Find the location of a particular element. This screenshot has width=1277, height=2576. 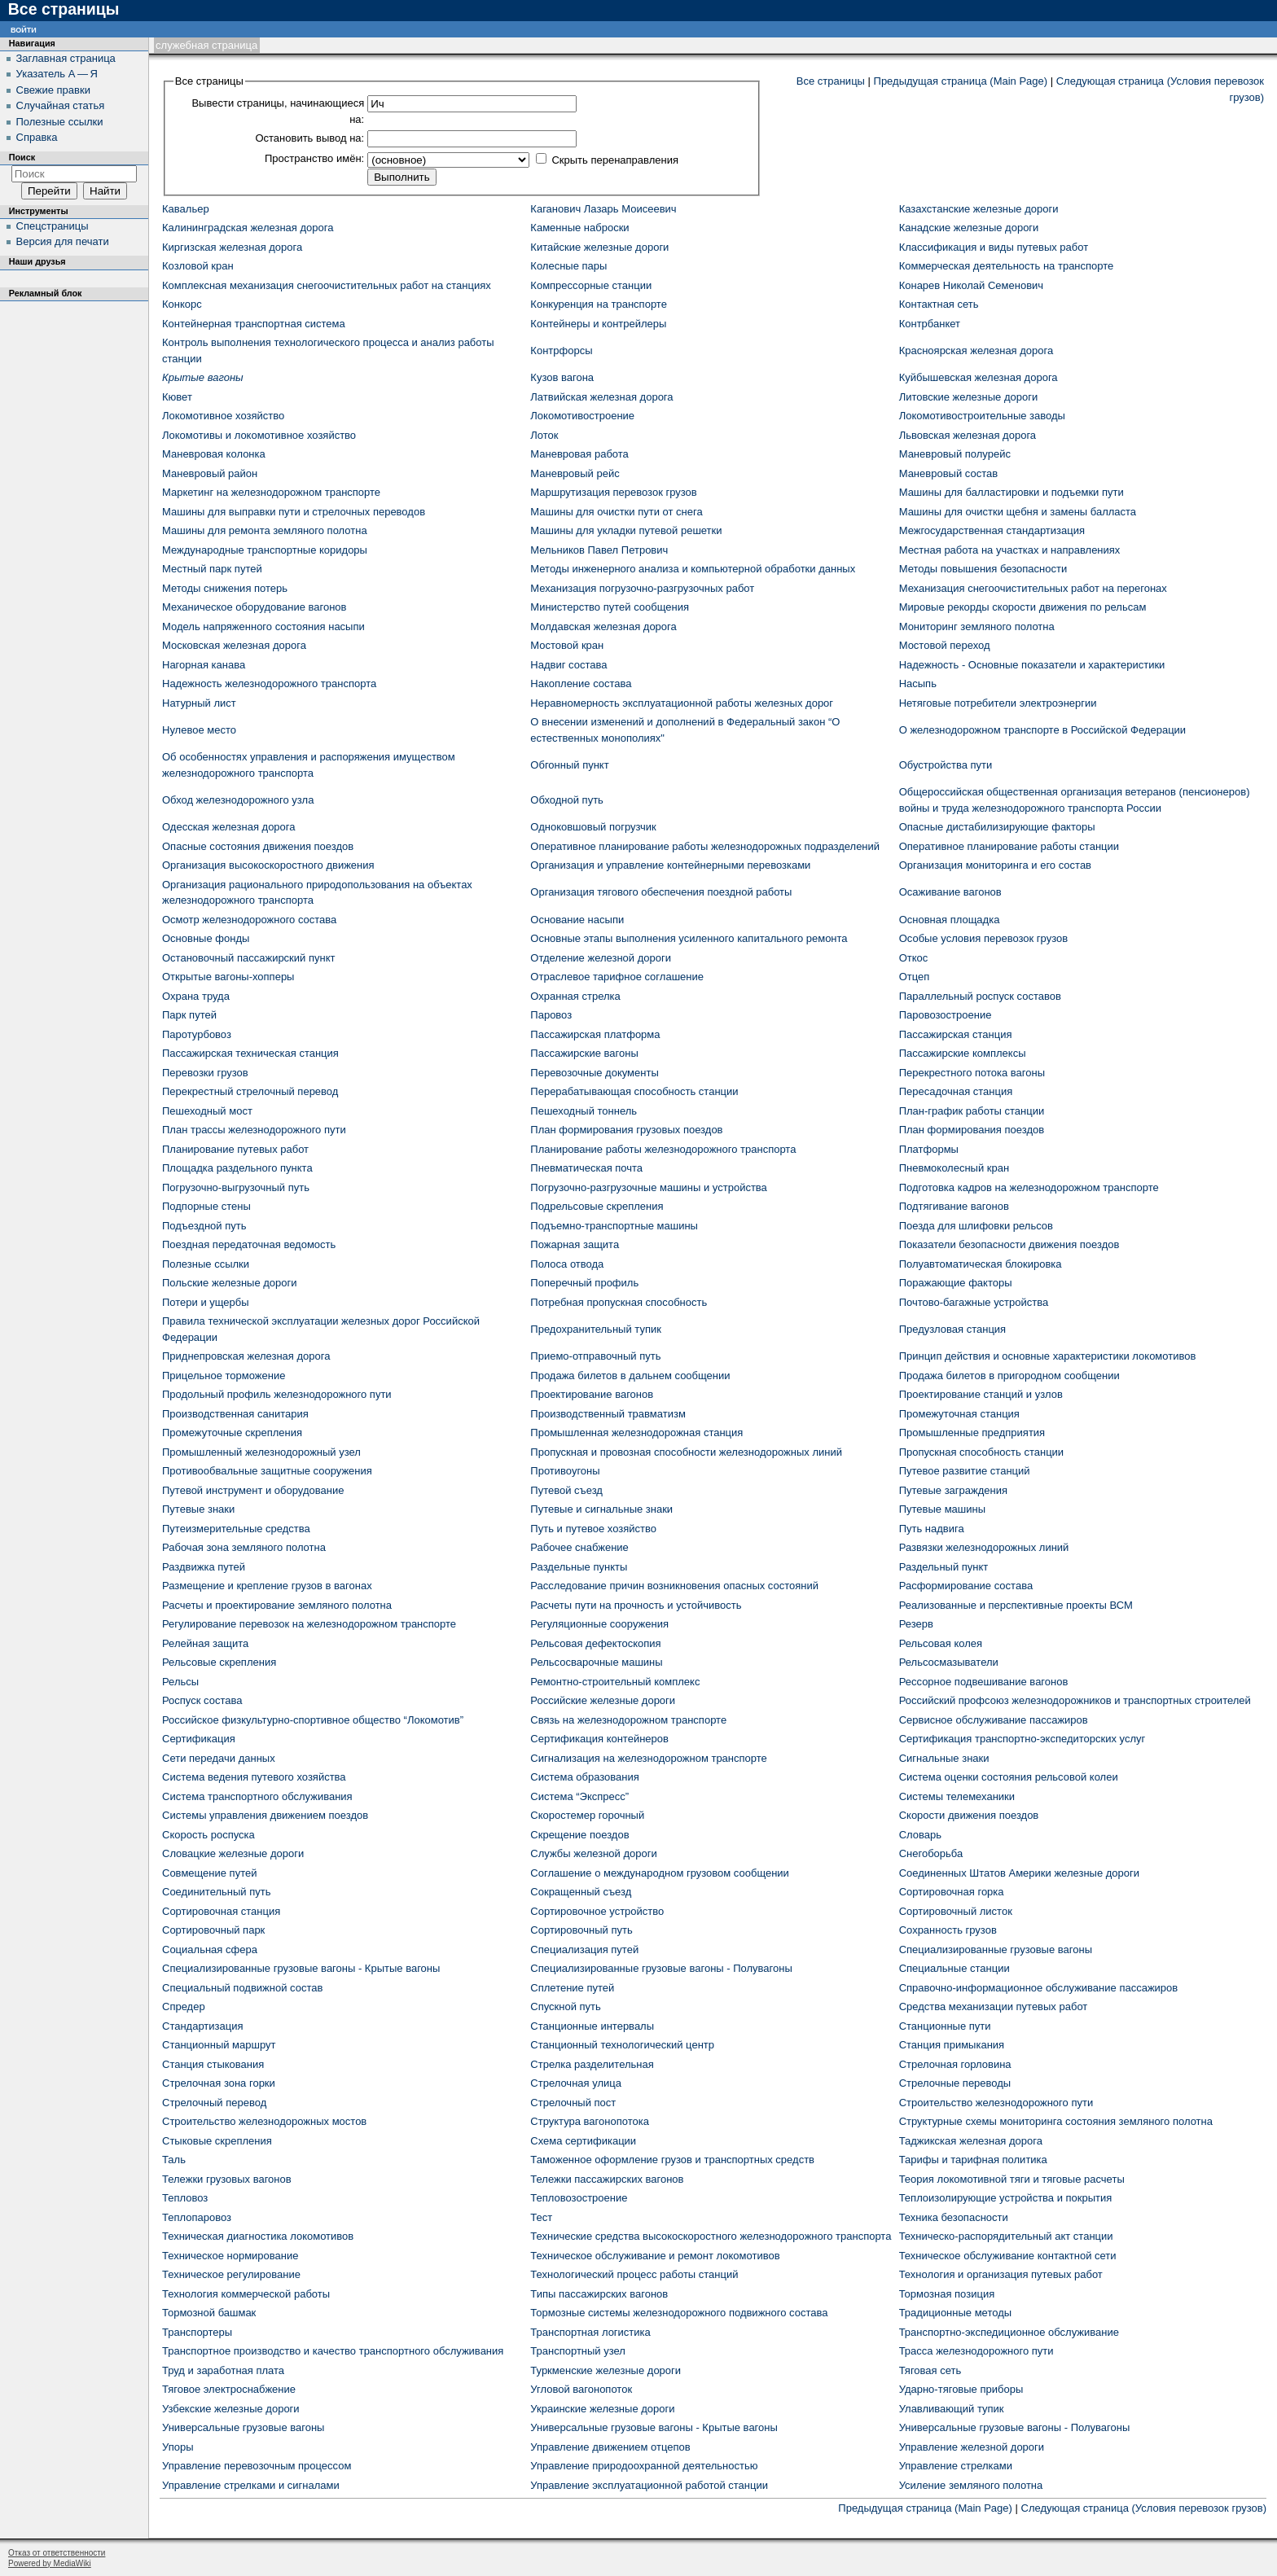

Коммерческая деятельность на транспорте is located at coordinates (1006, 266).